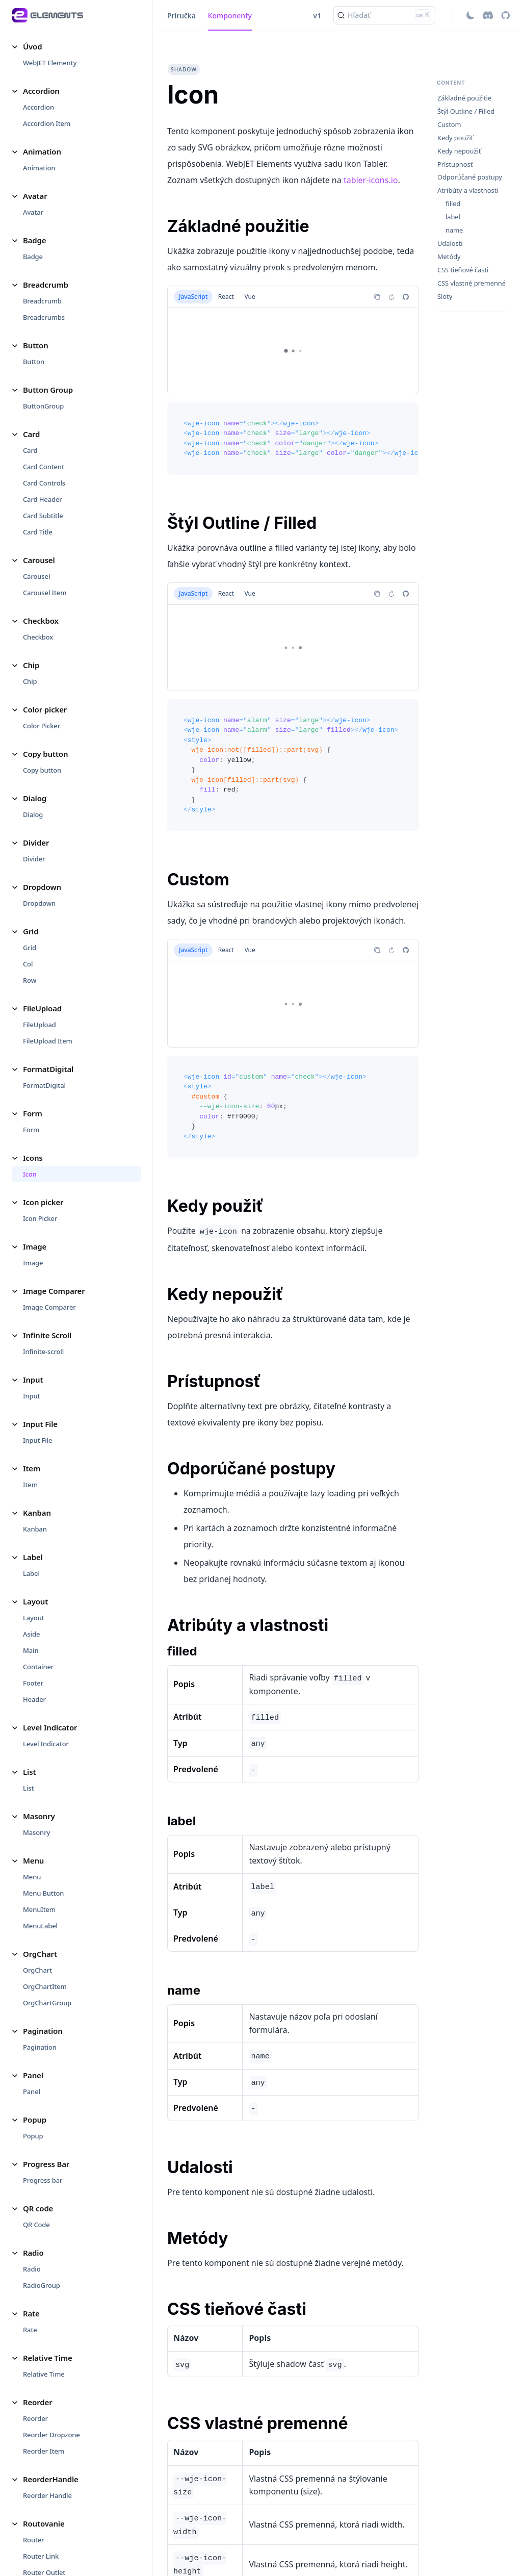 The height and width of the screenshot is (2576, 522). Describe the element at coordinates (371, 180) in the screenshot. I see `tabler-icons.io` at that location.